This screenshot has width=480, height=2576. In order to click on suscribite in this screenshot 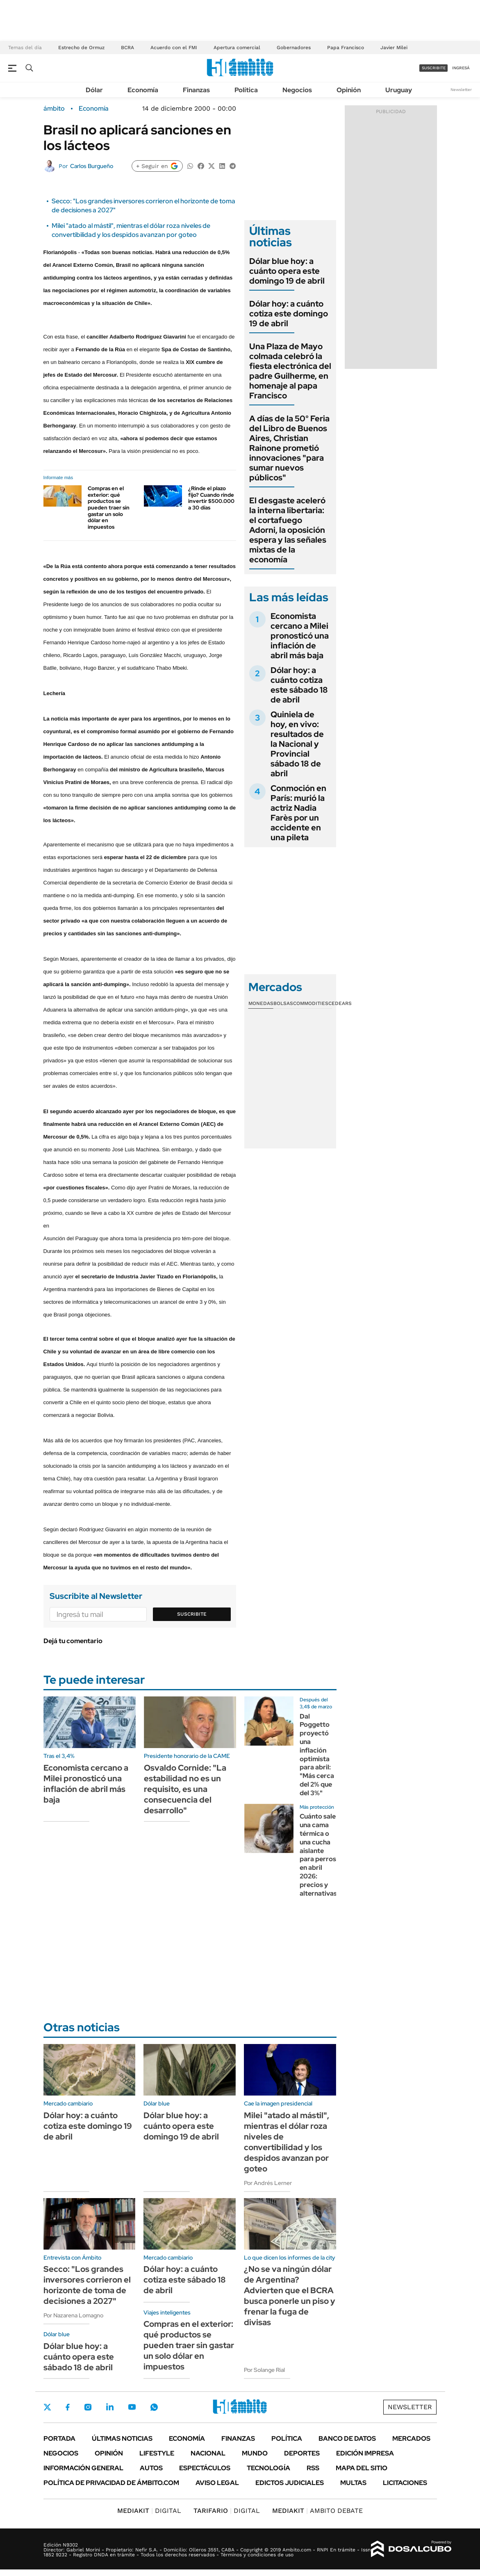, I will do `click(434, 68)`.